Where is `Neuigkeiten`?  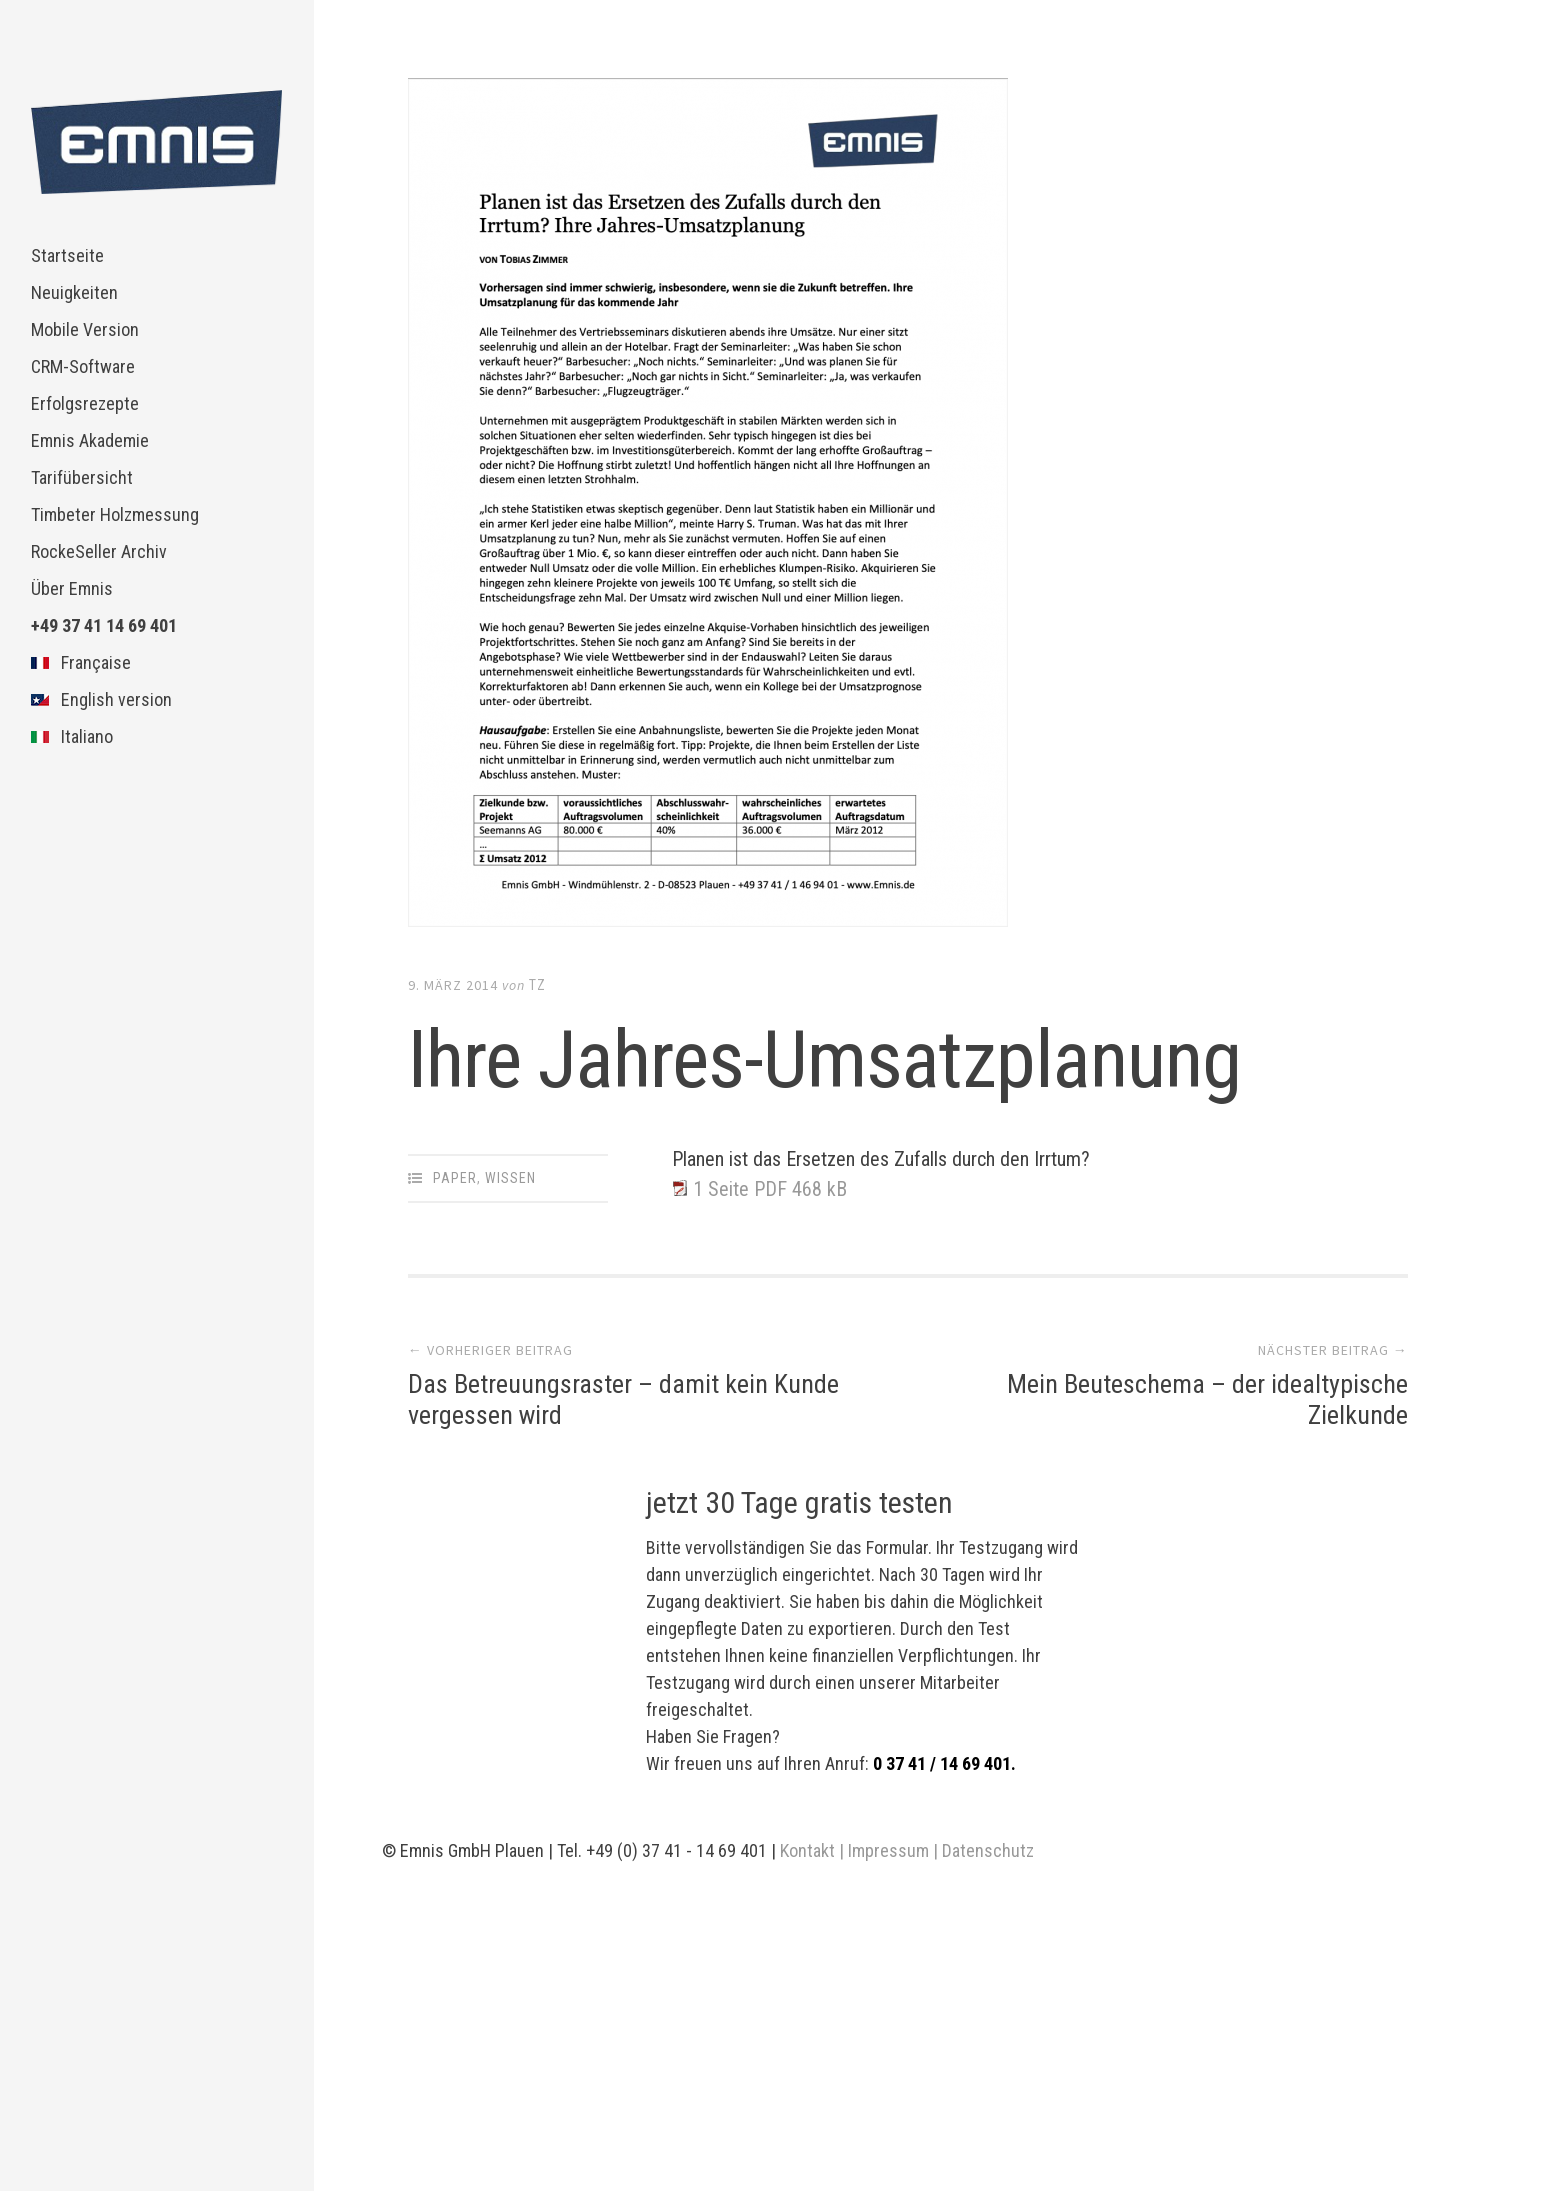
Neuigkeiten is located at coordinates (74, 292).